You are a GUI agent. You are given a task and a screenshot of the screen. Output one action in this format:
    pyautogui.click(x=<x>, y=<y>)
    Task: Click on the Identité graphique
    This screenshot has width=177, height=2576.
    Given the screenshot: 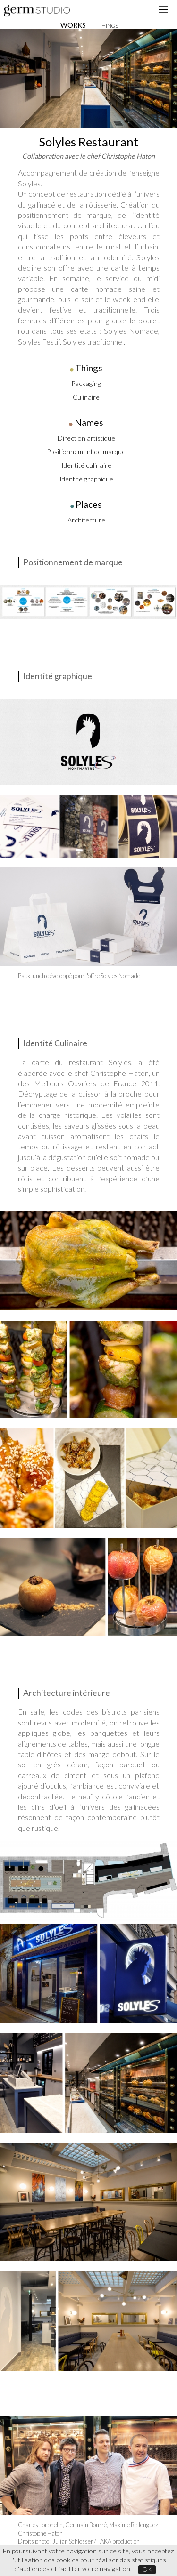 What is the action you would take?
    pyautogui.click(x=86, y=479)
    